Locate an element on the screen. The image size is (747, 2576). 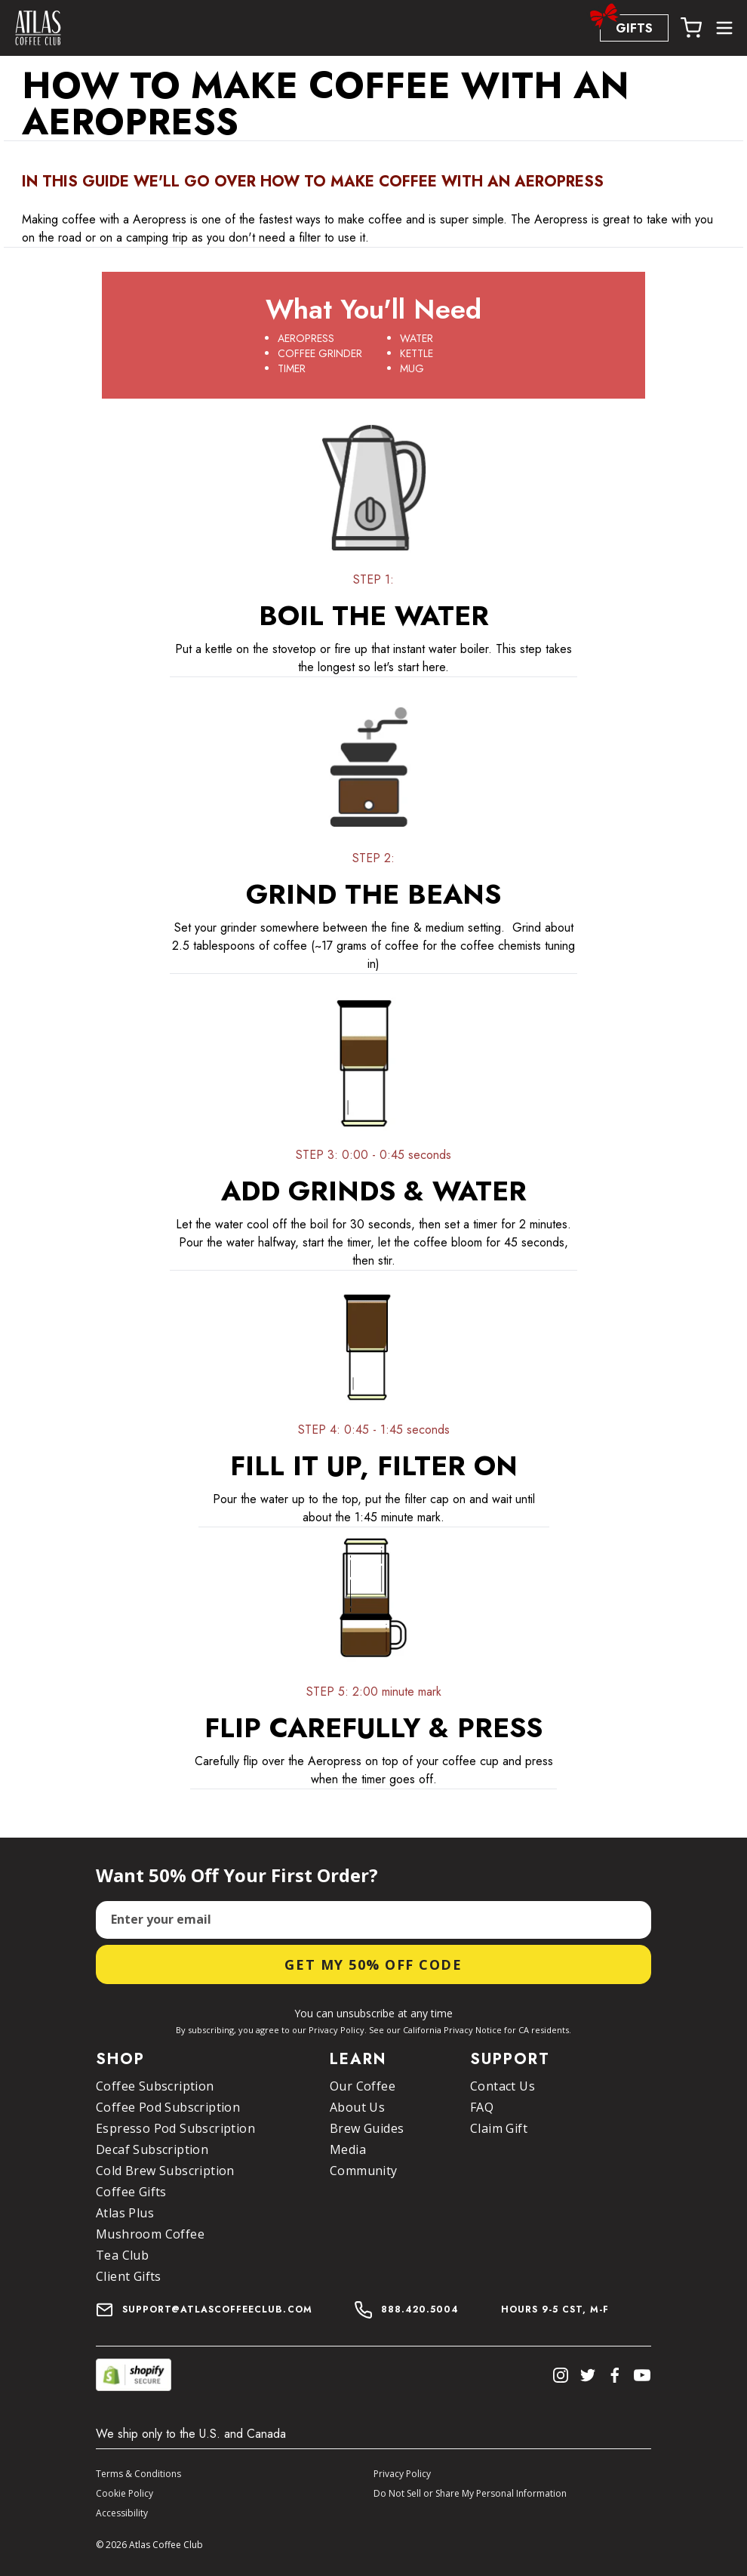
Terms & Conditions is located at coordinates (138, 2473).